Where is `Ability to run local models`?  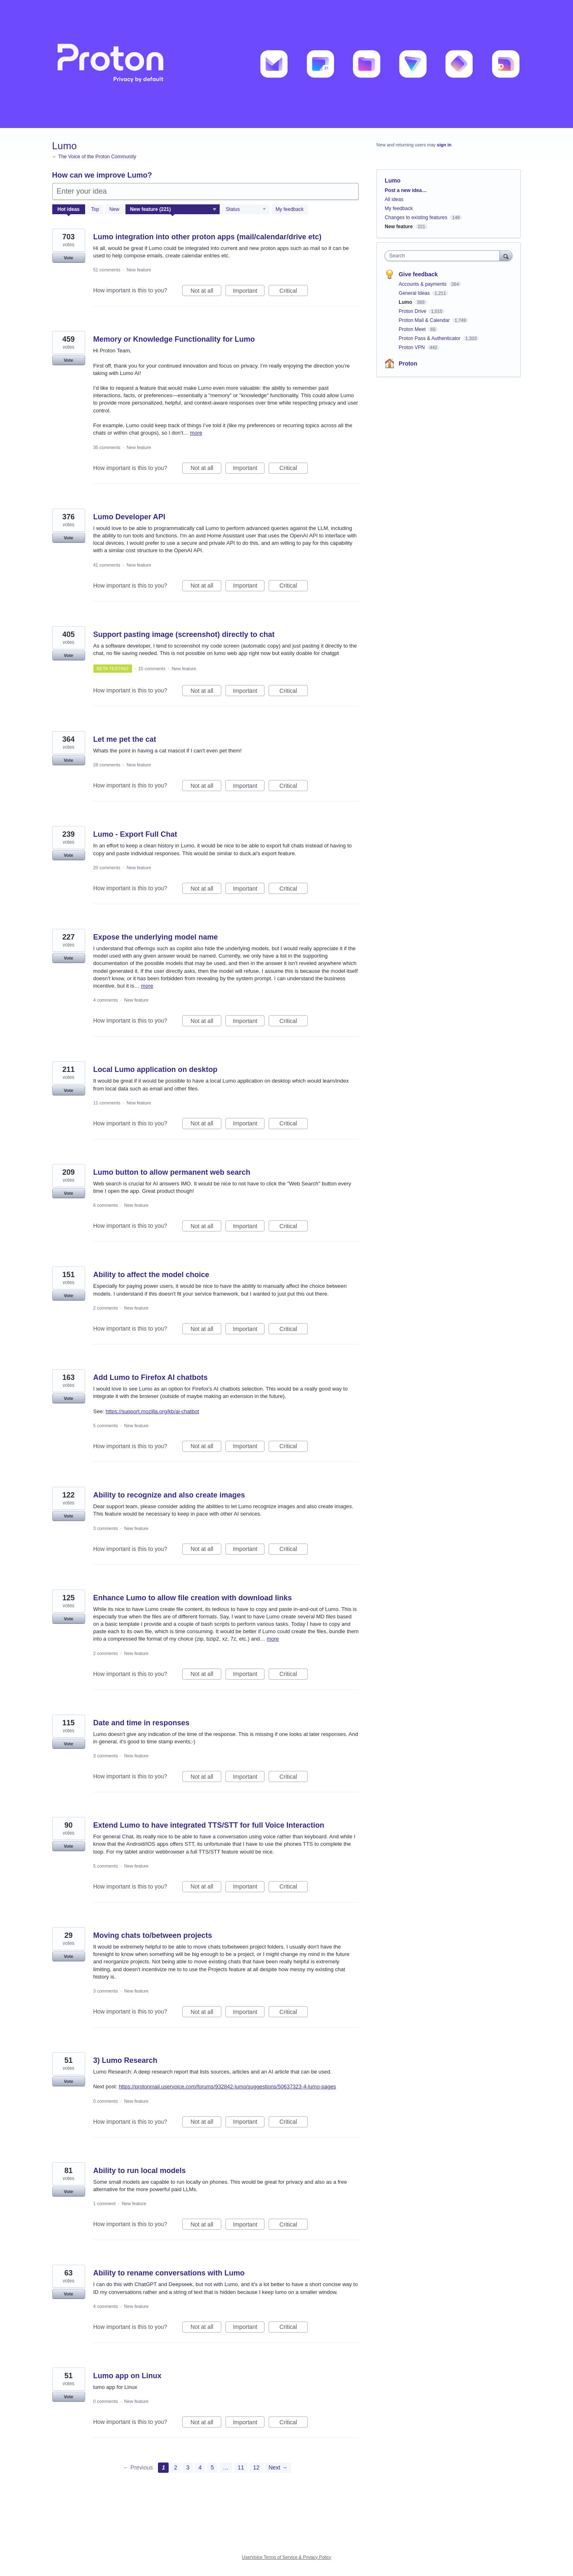 Ability to run local models is located at coordinates (139, 2170).